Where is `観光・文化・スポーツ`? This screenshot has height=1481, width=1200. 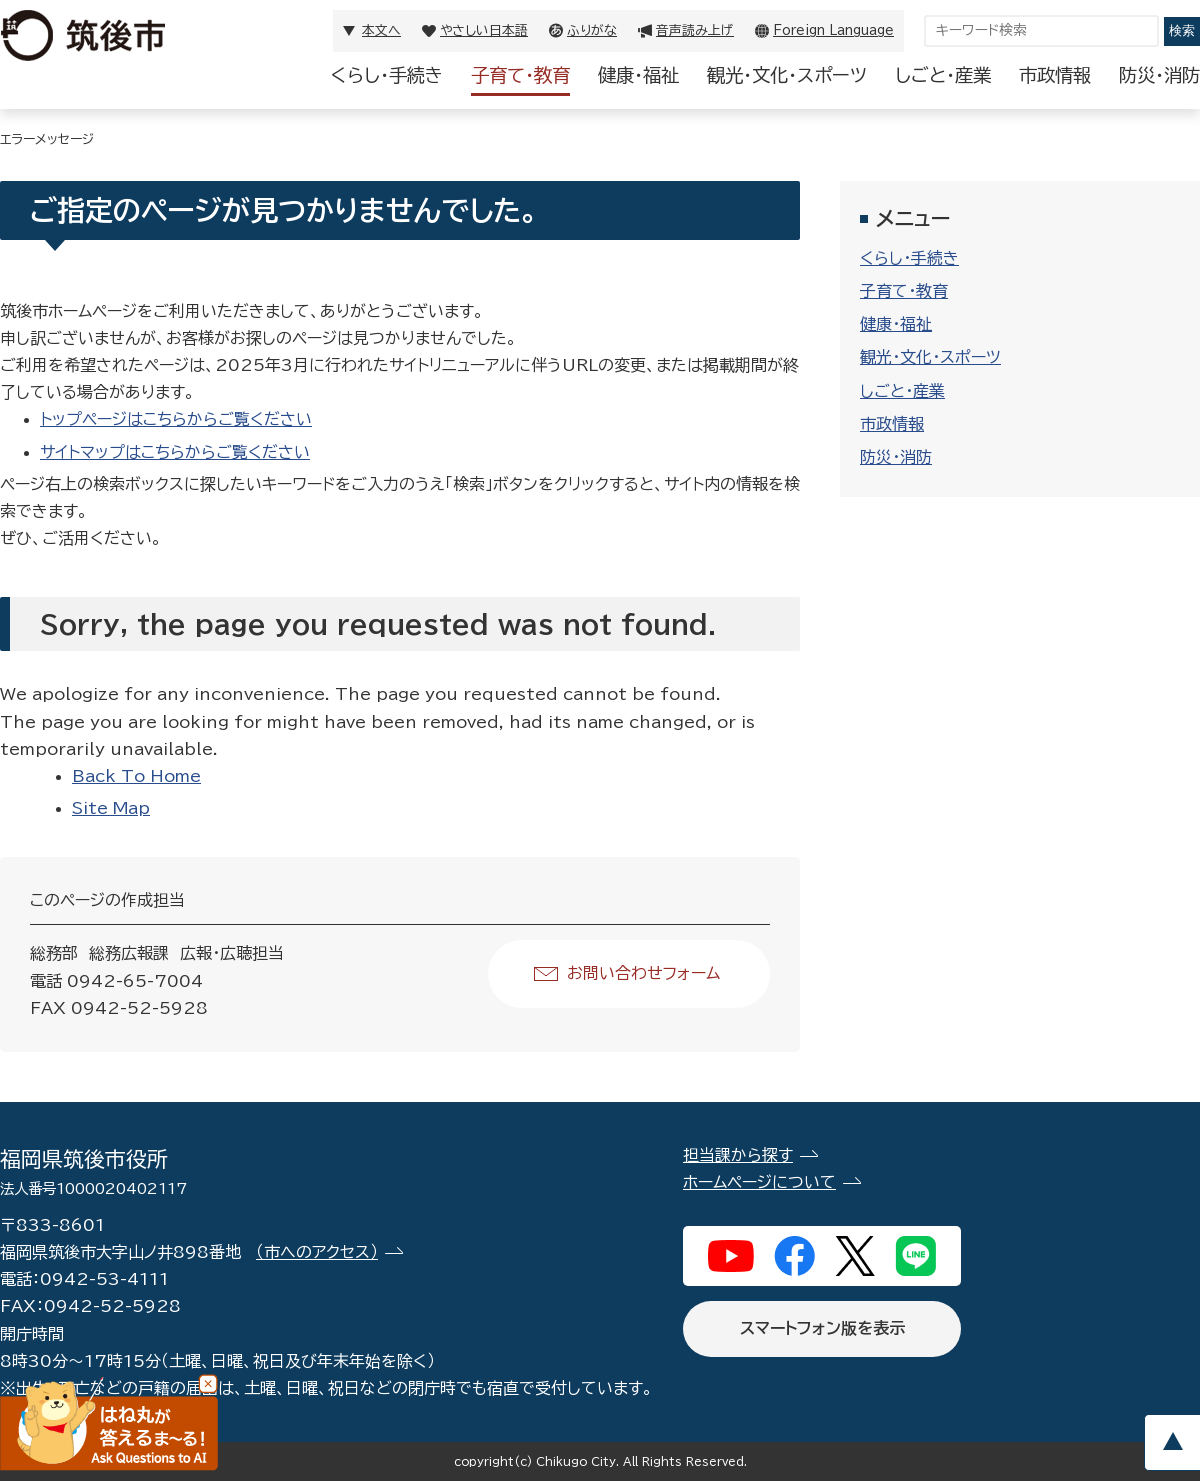
観光・文化・スポーツ is located at coordinates (787, 75).